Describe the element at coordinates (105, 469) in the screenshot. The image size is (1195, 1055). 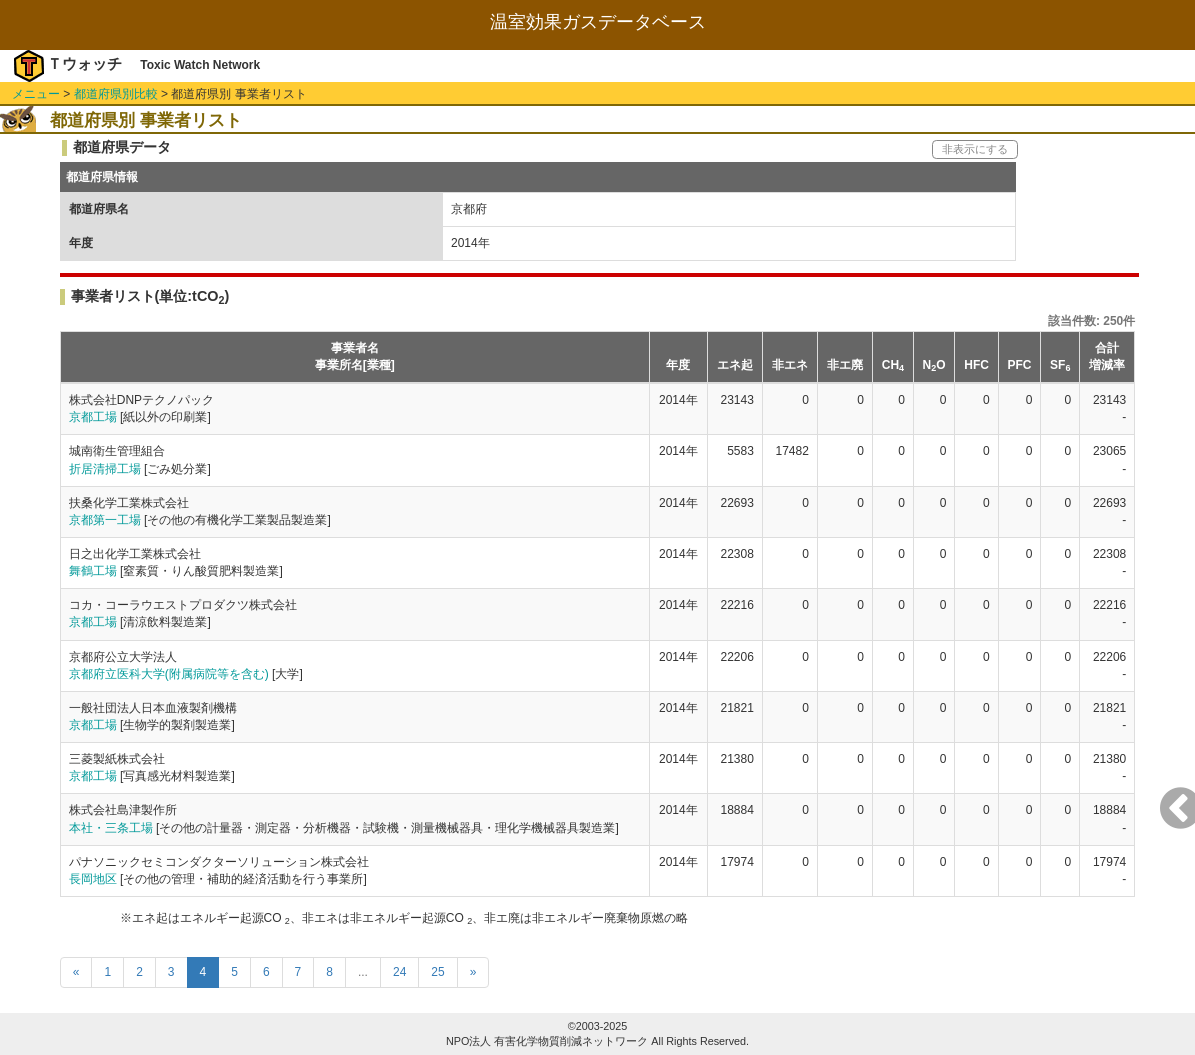
I see `折居清掃工場` at that location.